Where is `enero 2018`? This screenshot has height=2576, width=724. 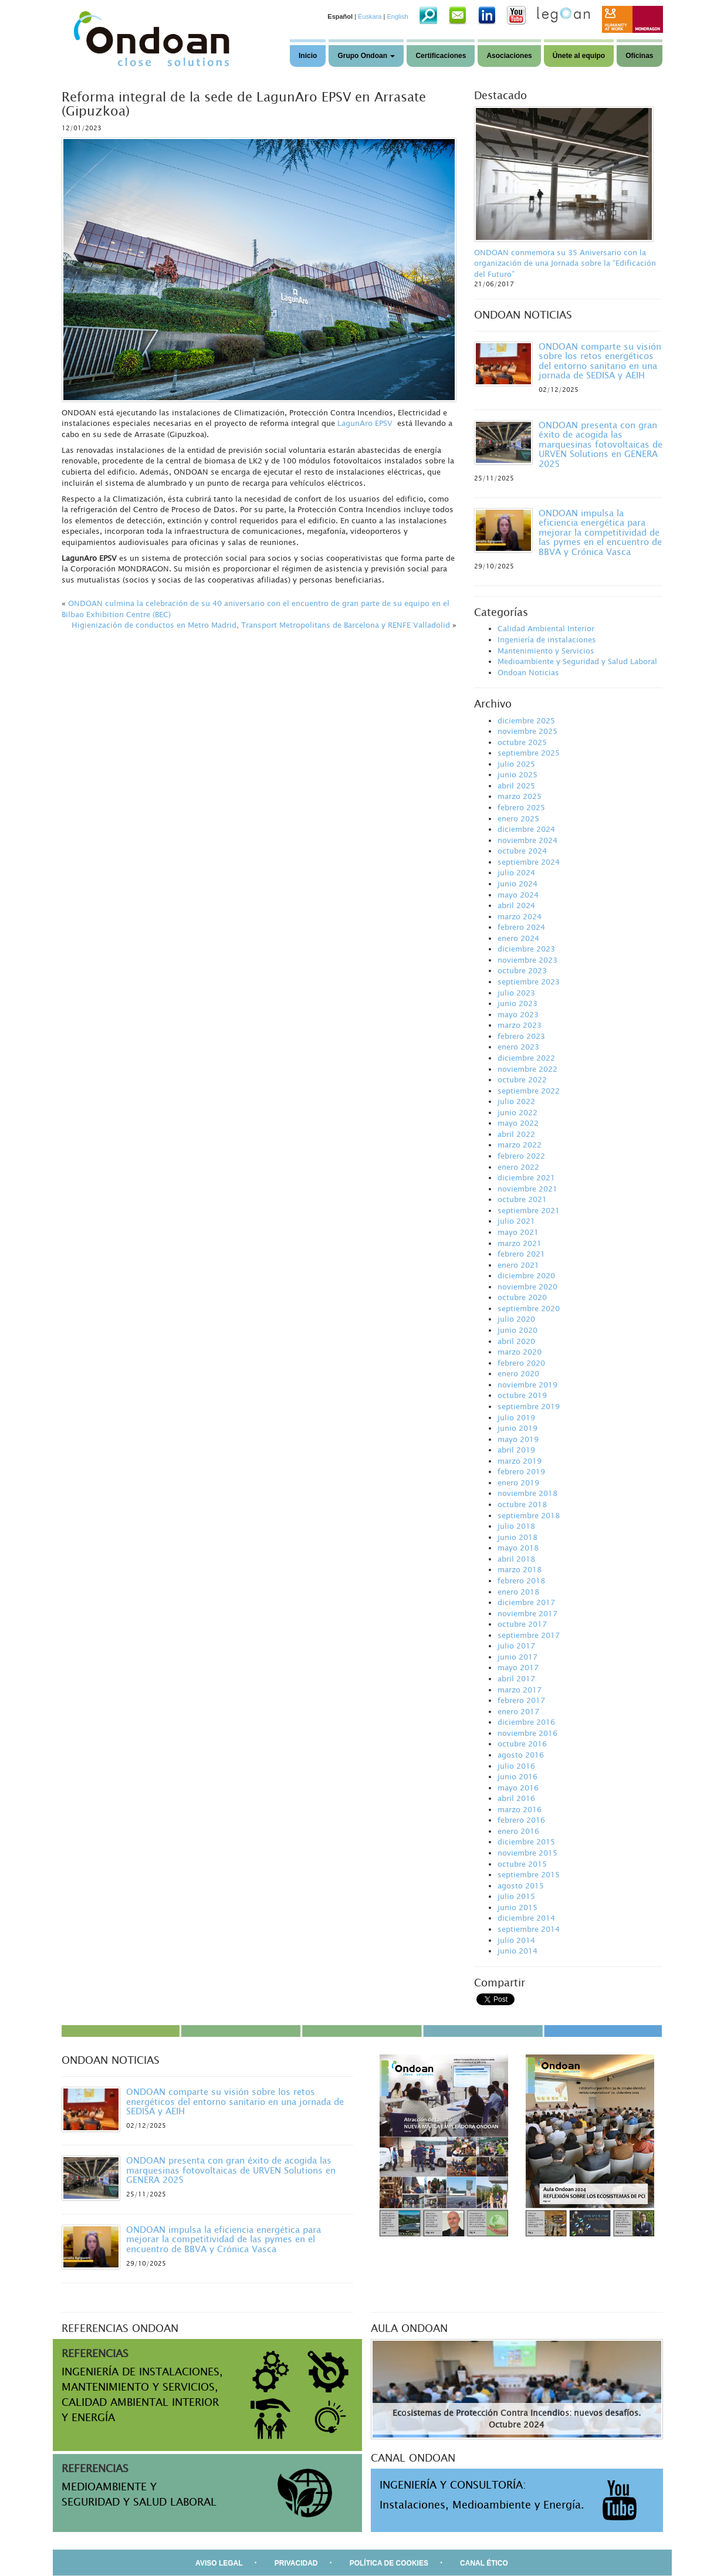 enero 2018 is located at coordinates (518, 1591).